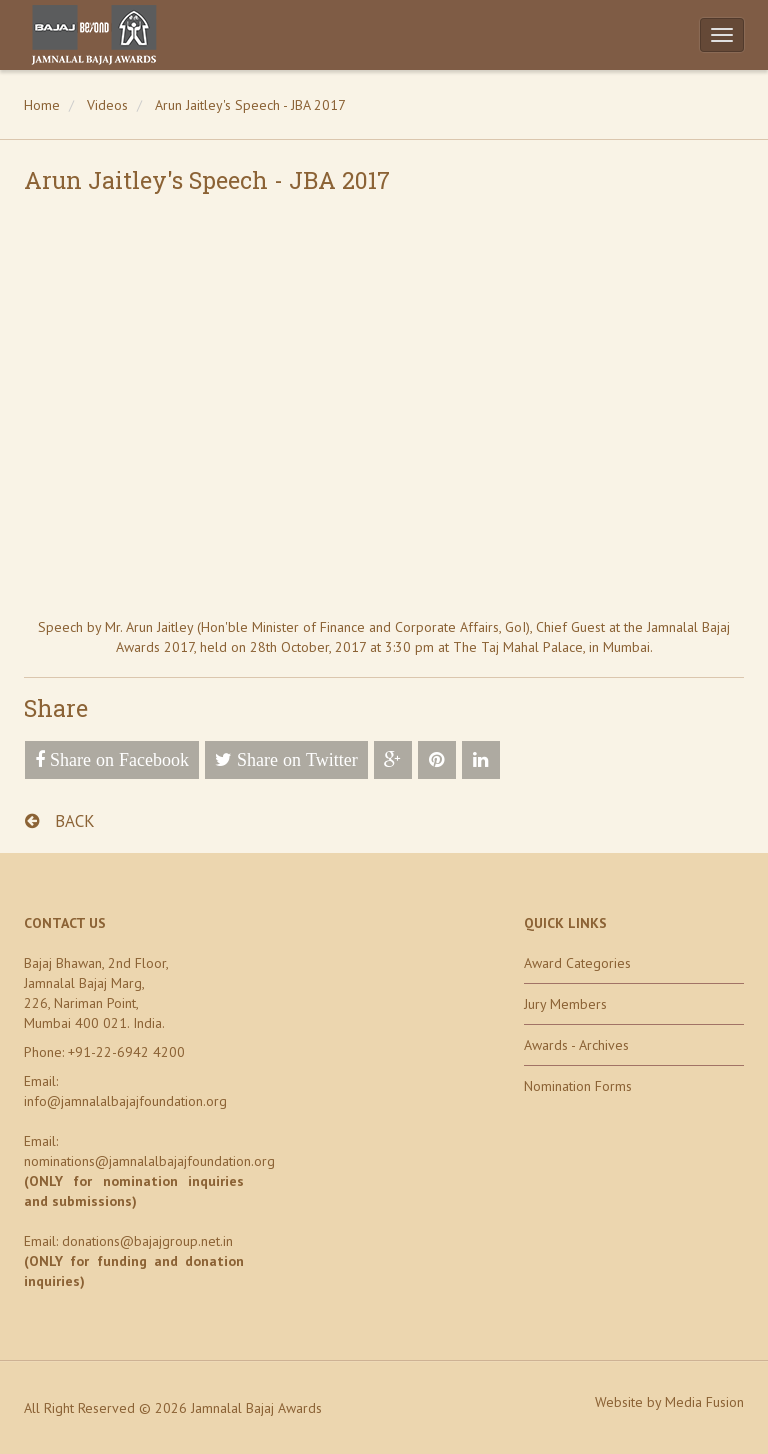 This screenshot has width=768, height=1454. What do you see at coordinates (565, 1004) in the screenshot?
I see `Jury Members` at bounding box center [565, 1004].